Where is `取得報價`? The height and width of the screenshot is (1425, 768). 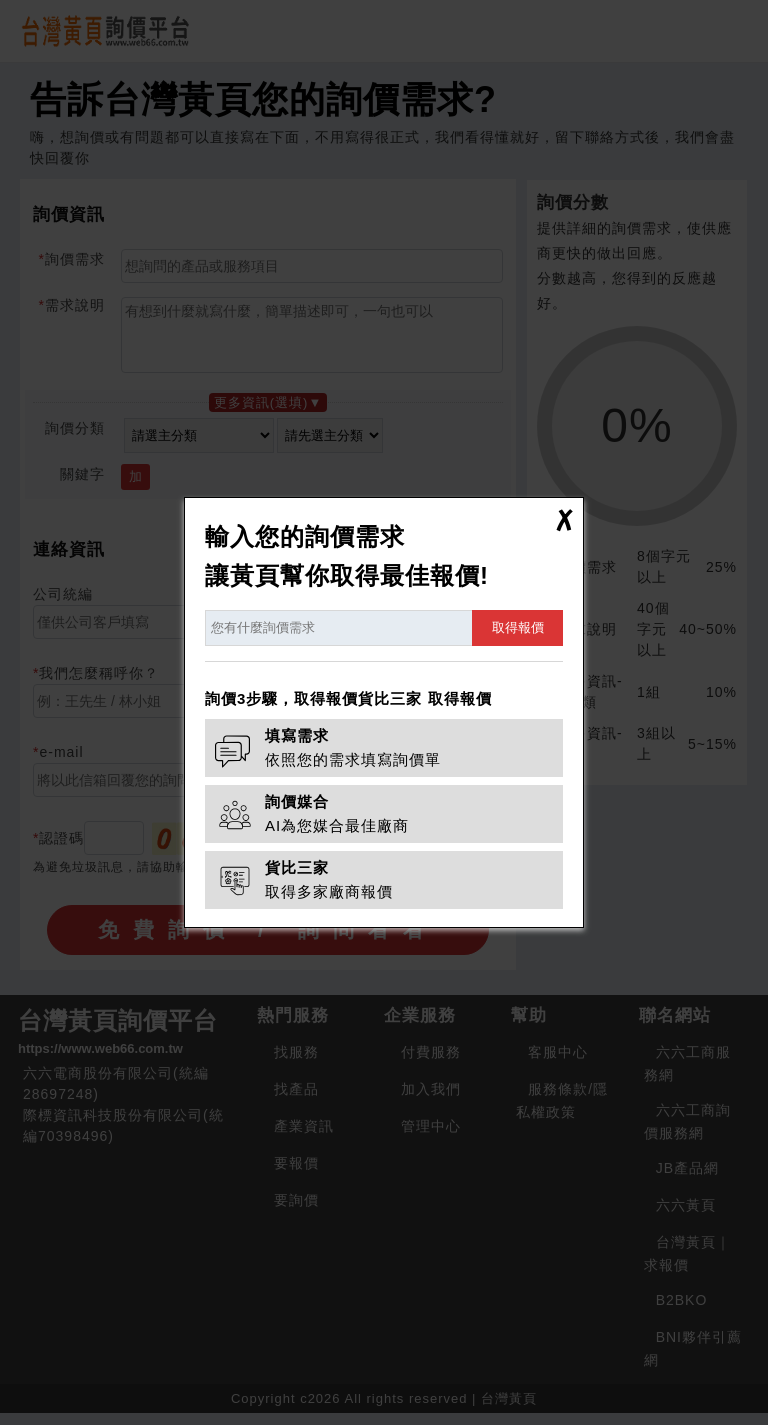
取得報價 is located at coordinates (518, 627).